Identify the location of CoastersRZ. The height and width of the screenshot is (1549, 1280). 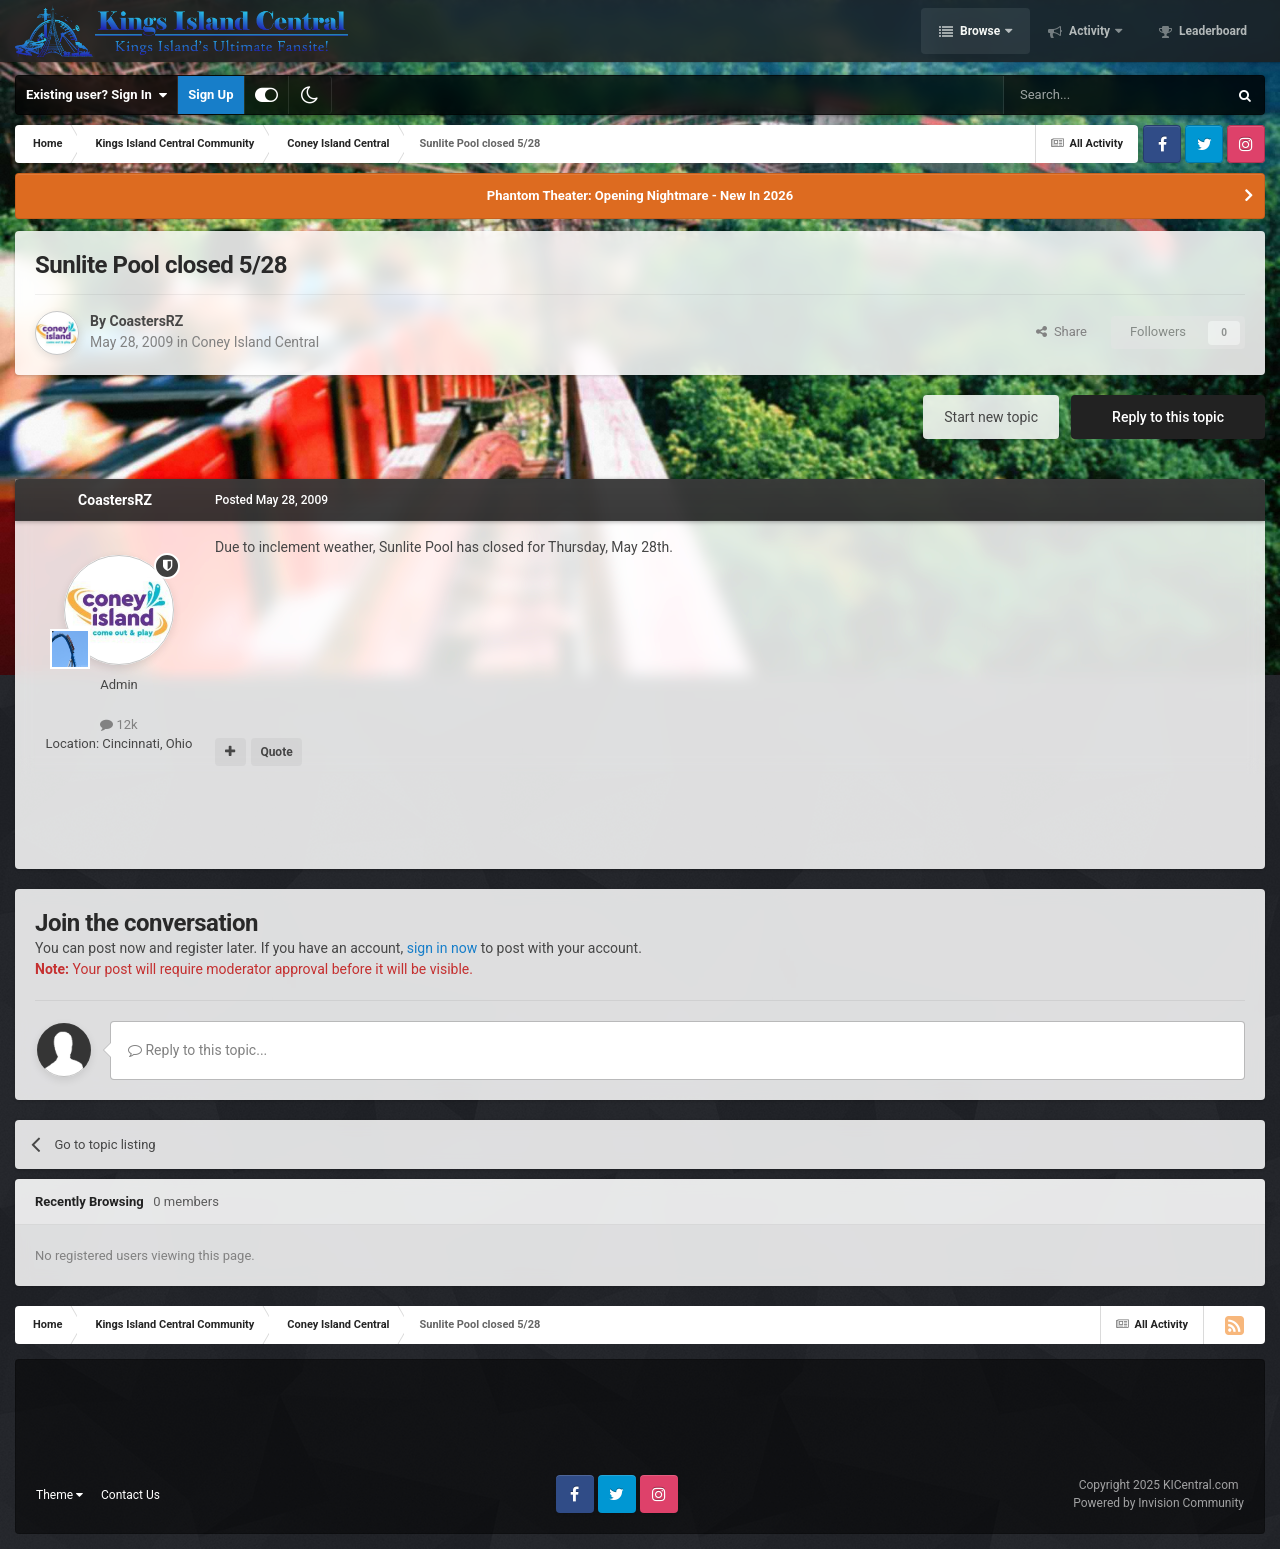
(146, 321).